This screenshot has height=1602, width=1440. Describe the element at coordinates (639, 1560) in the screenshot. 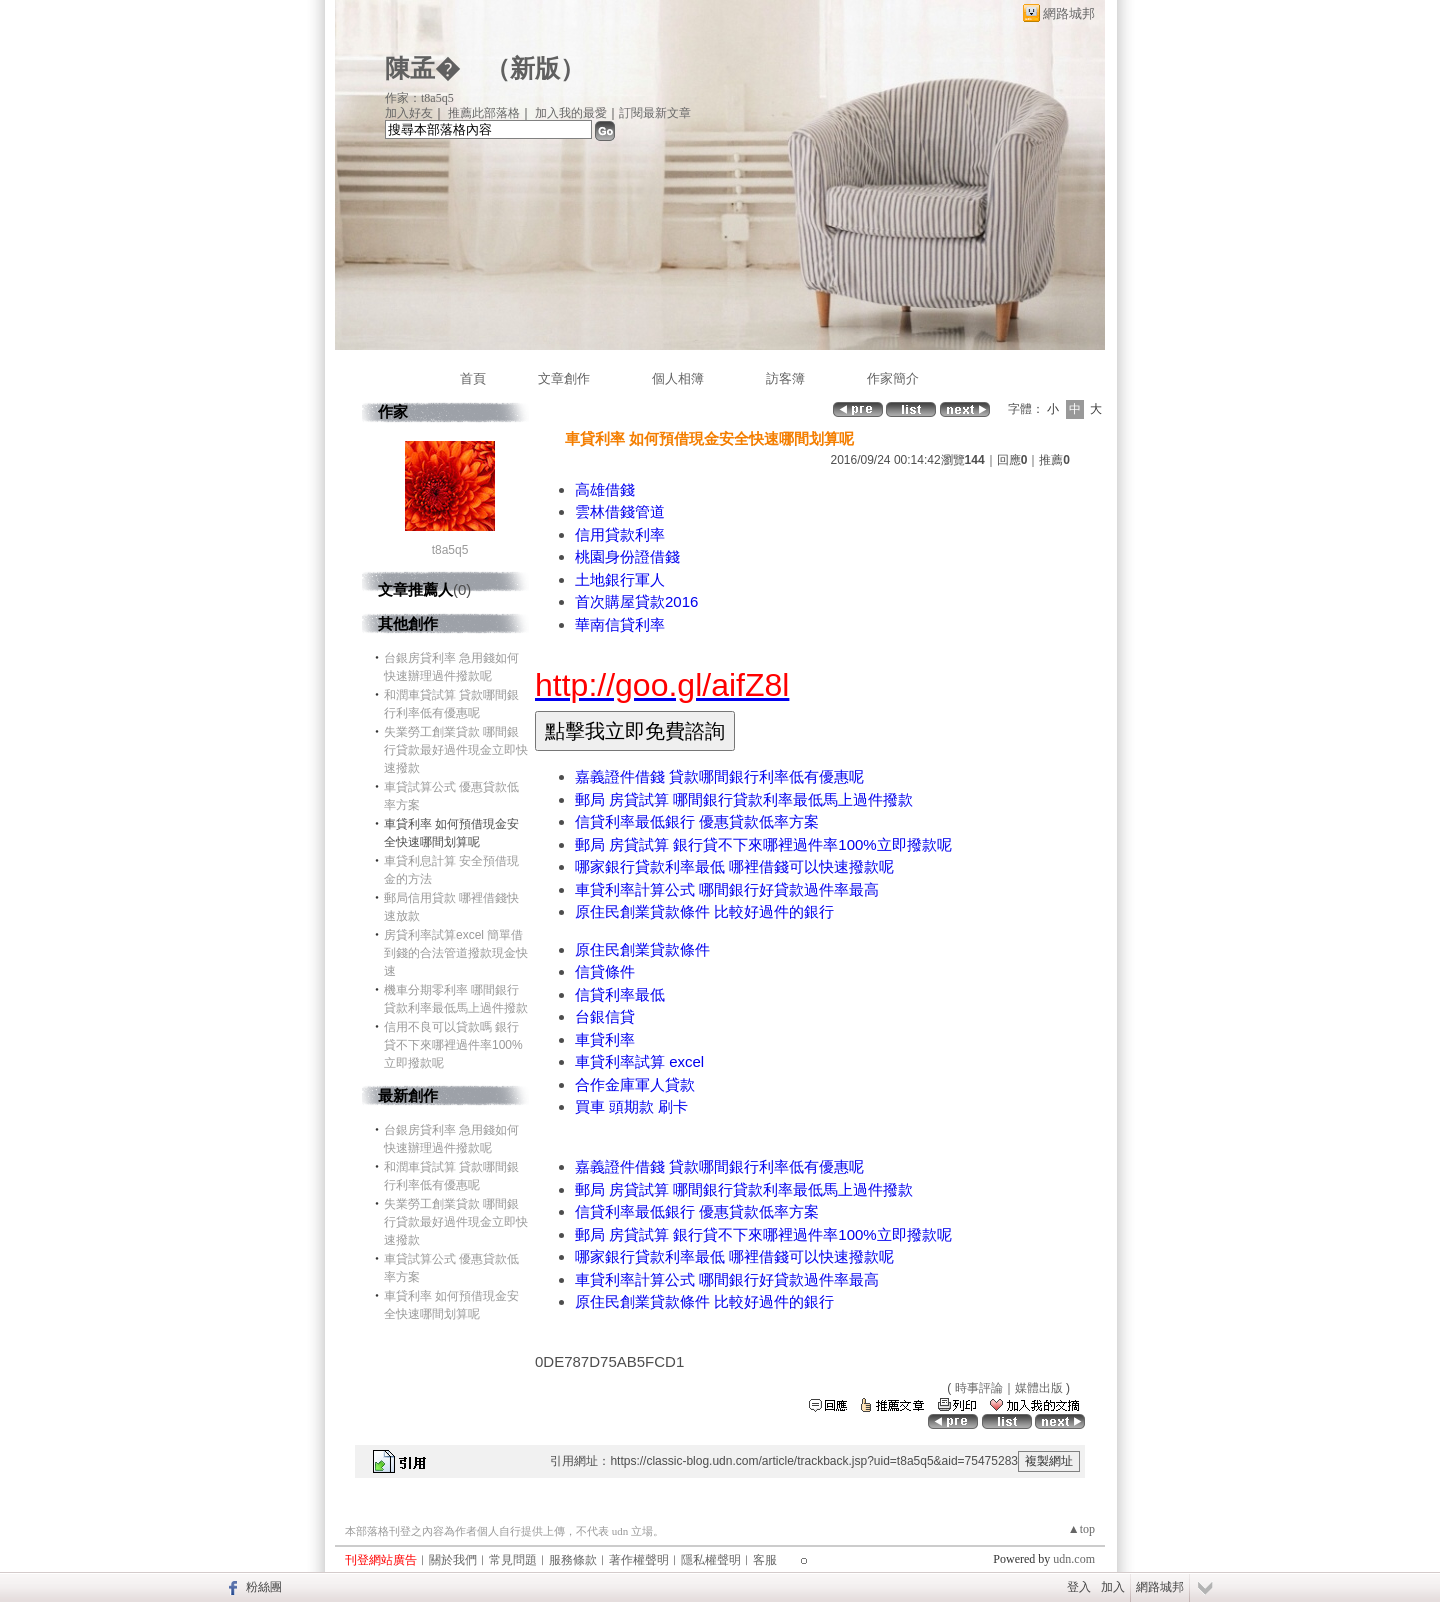

I see `著作權聲明` at that location.